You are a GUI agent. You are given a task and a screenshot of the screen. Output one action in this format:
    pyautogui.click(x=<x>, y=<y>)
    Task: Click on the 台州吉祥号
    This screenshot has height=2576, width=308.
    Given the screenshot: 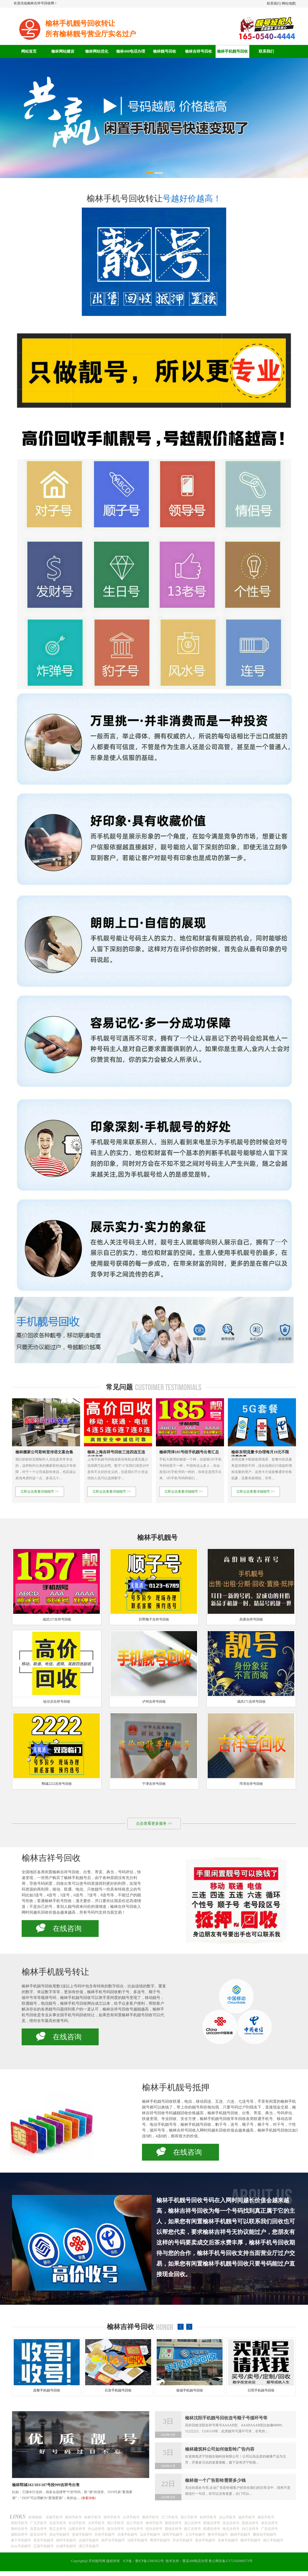 What is the action you would take?
    pyautogui.click(x=134, y=2529)
    